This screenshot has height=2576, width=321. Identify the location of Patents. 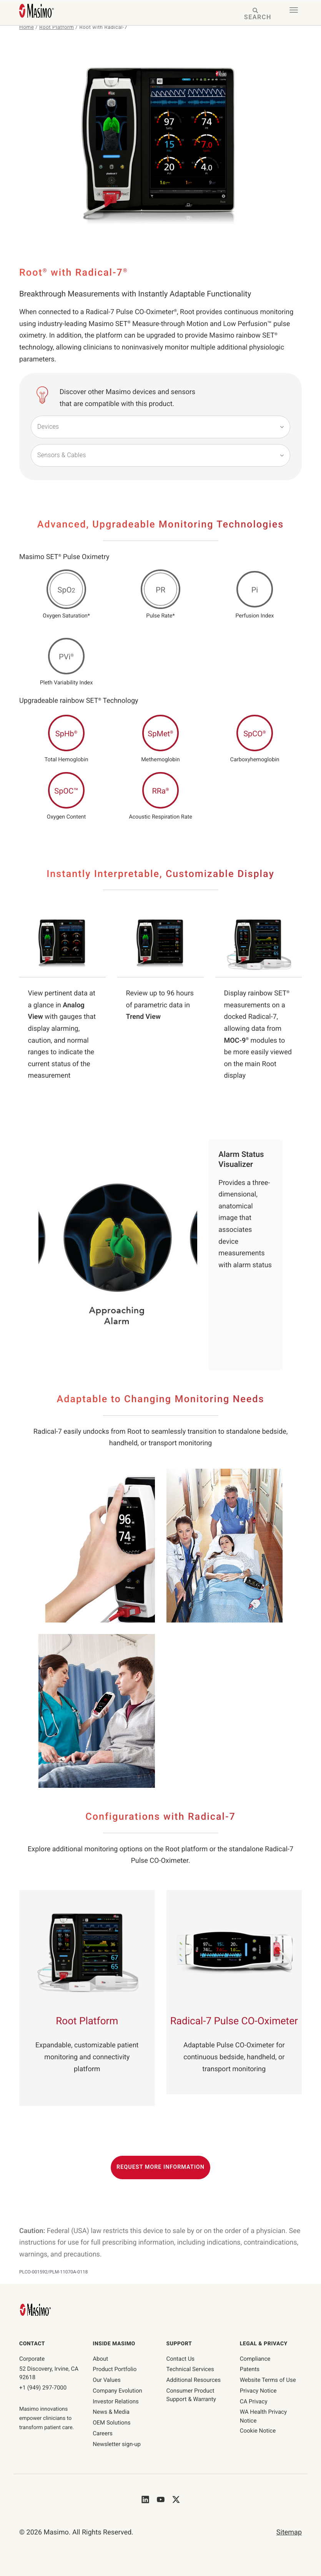
(249, 2369).